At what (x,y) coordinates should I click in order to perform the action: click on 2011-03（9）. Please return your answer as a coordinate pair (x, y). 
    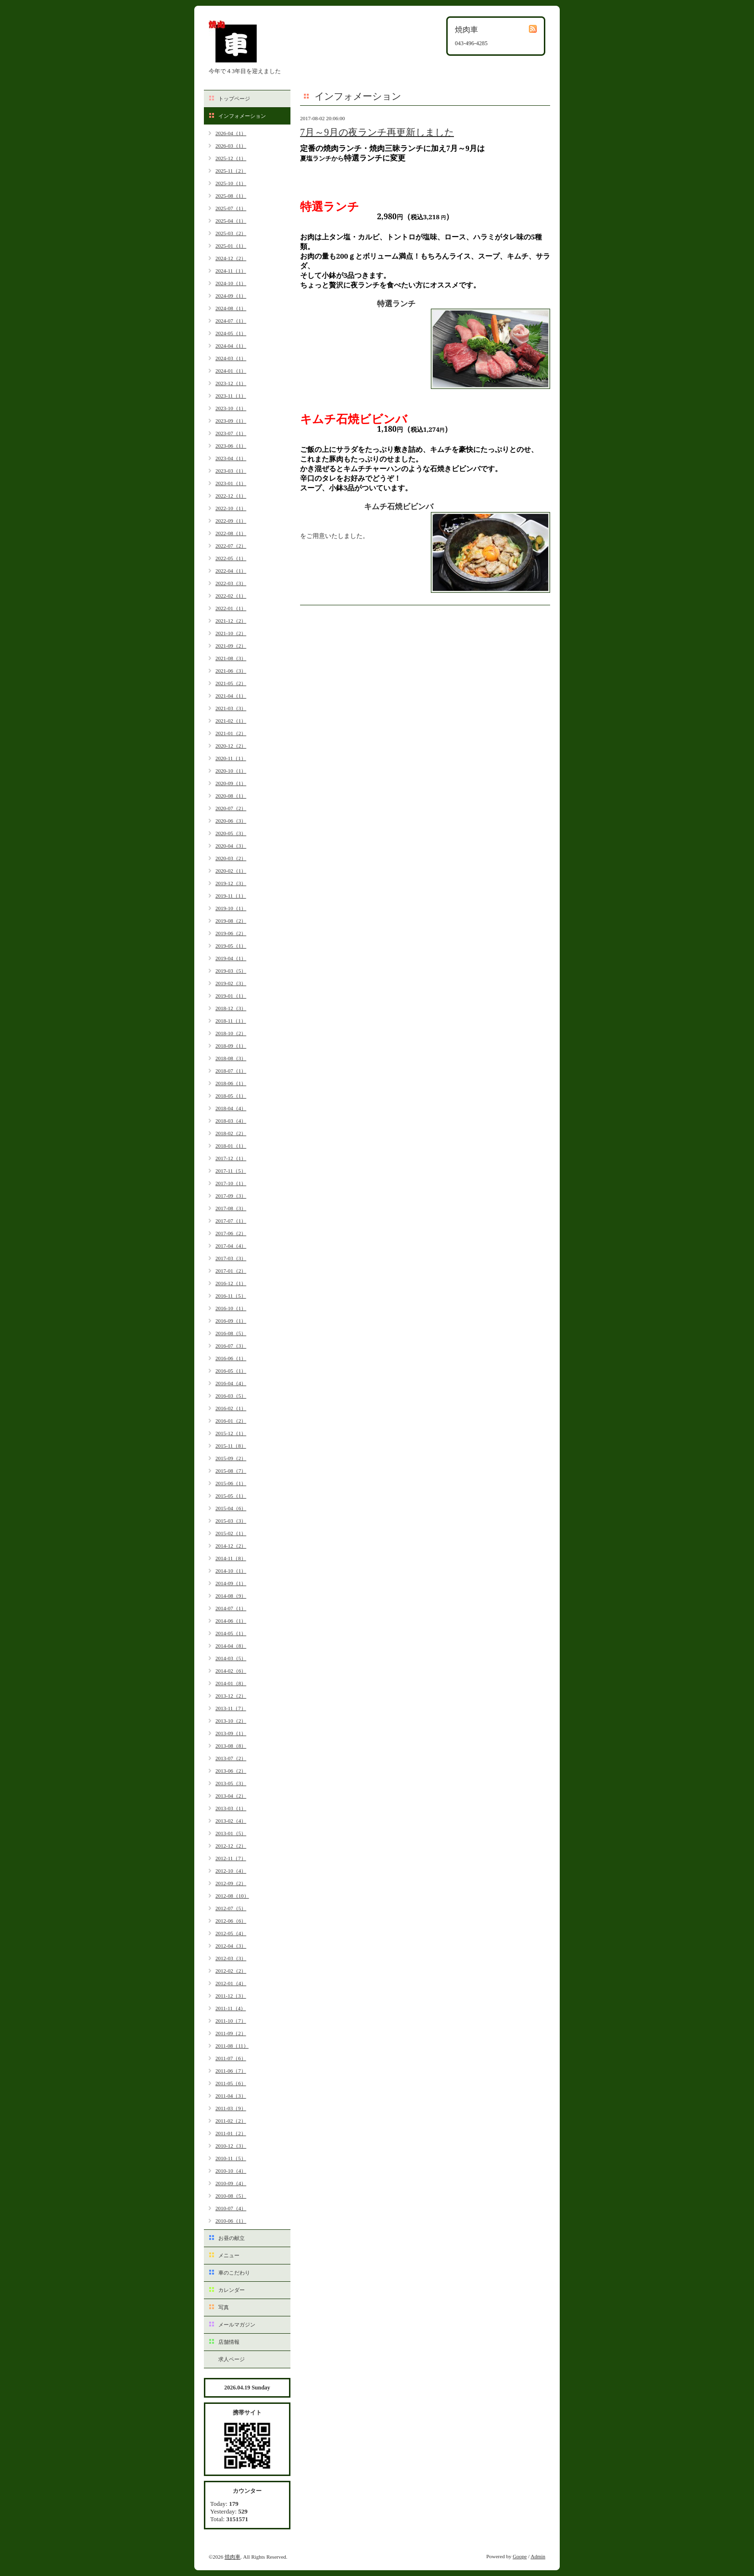
    Looking at the image, I should click on (230, 2108).